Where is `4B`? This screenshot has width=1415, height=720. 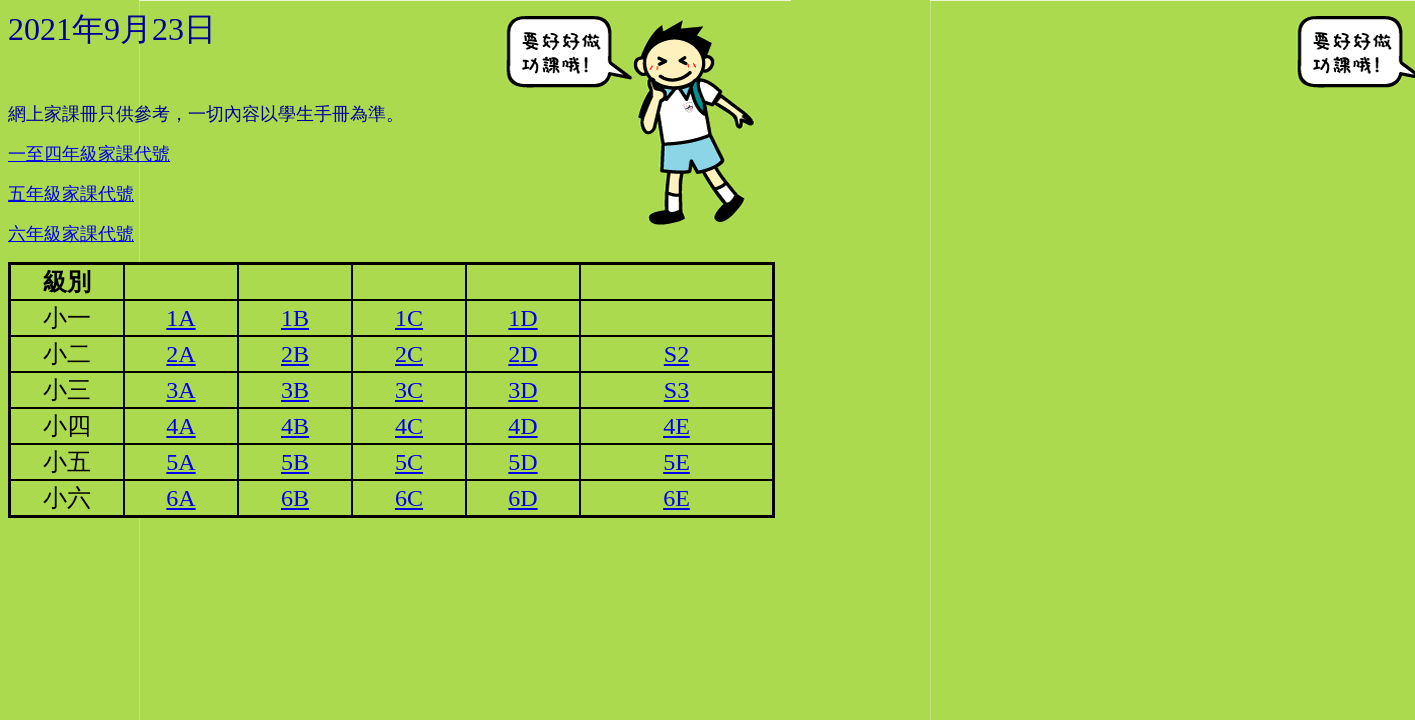 4B is located at coordinates (295, 426).